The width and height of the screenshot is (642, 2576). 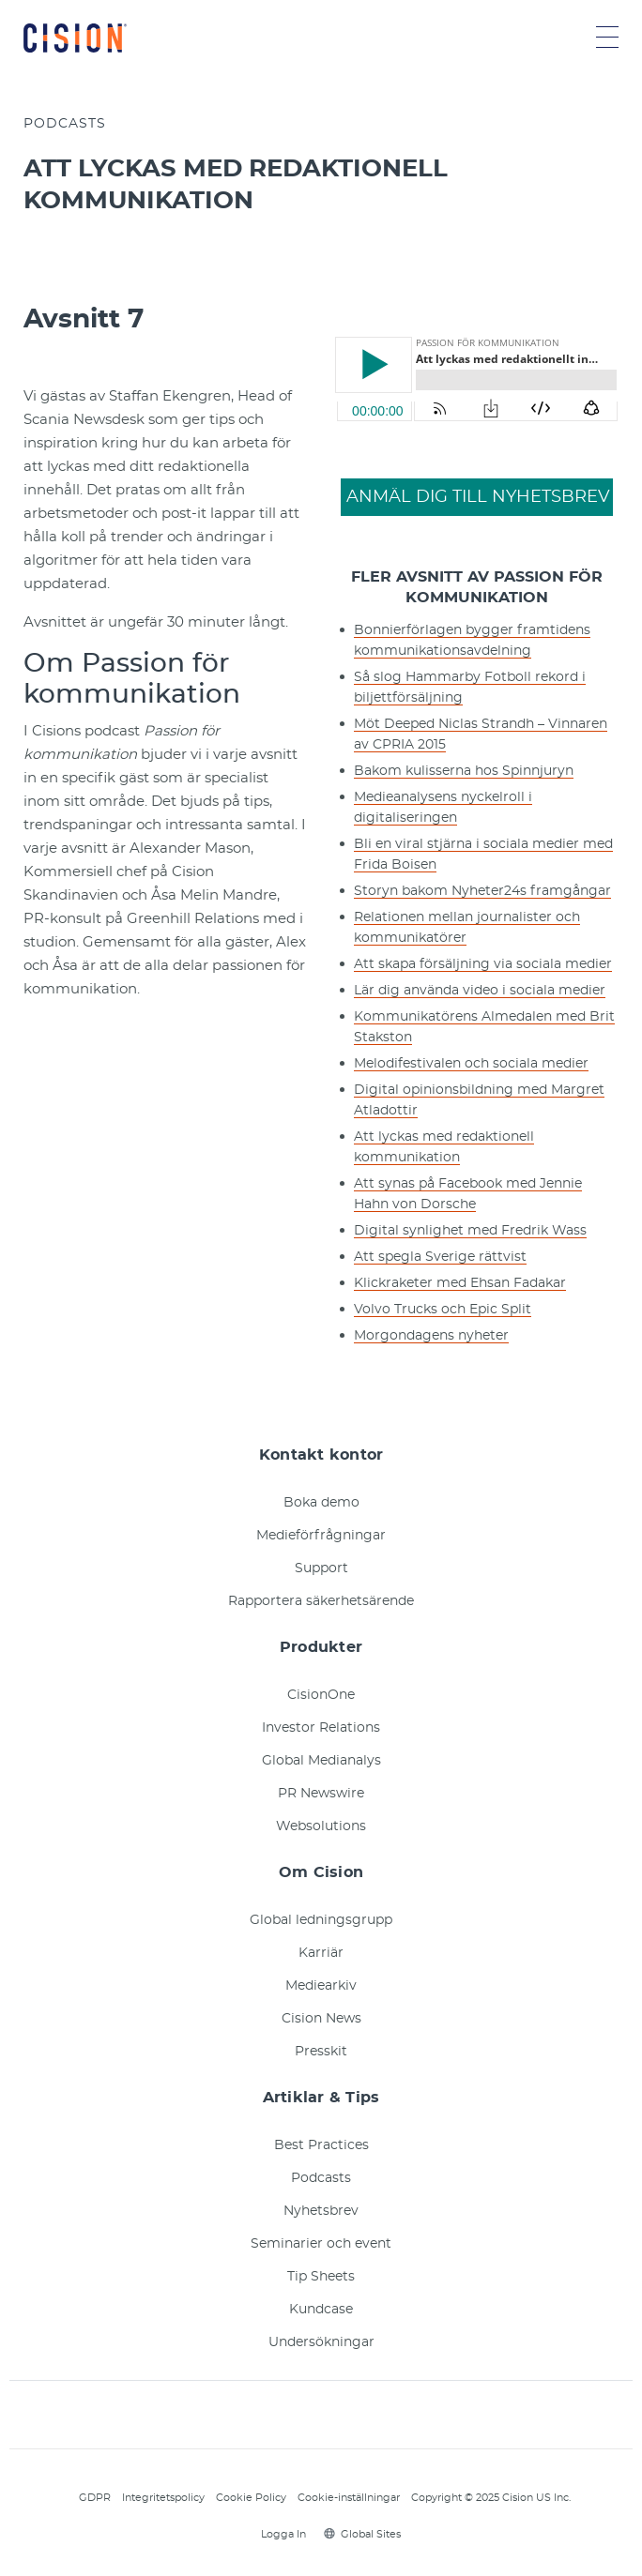 I want to click on Kundcase, so click(x=321, y=2309).